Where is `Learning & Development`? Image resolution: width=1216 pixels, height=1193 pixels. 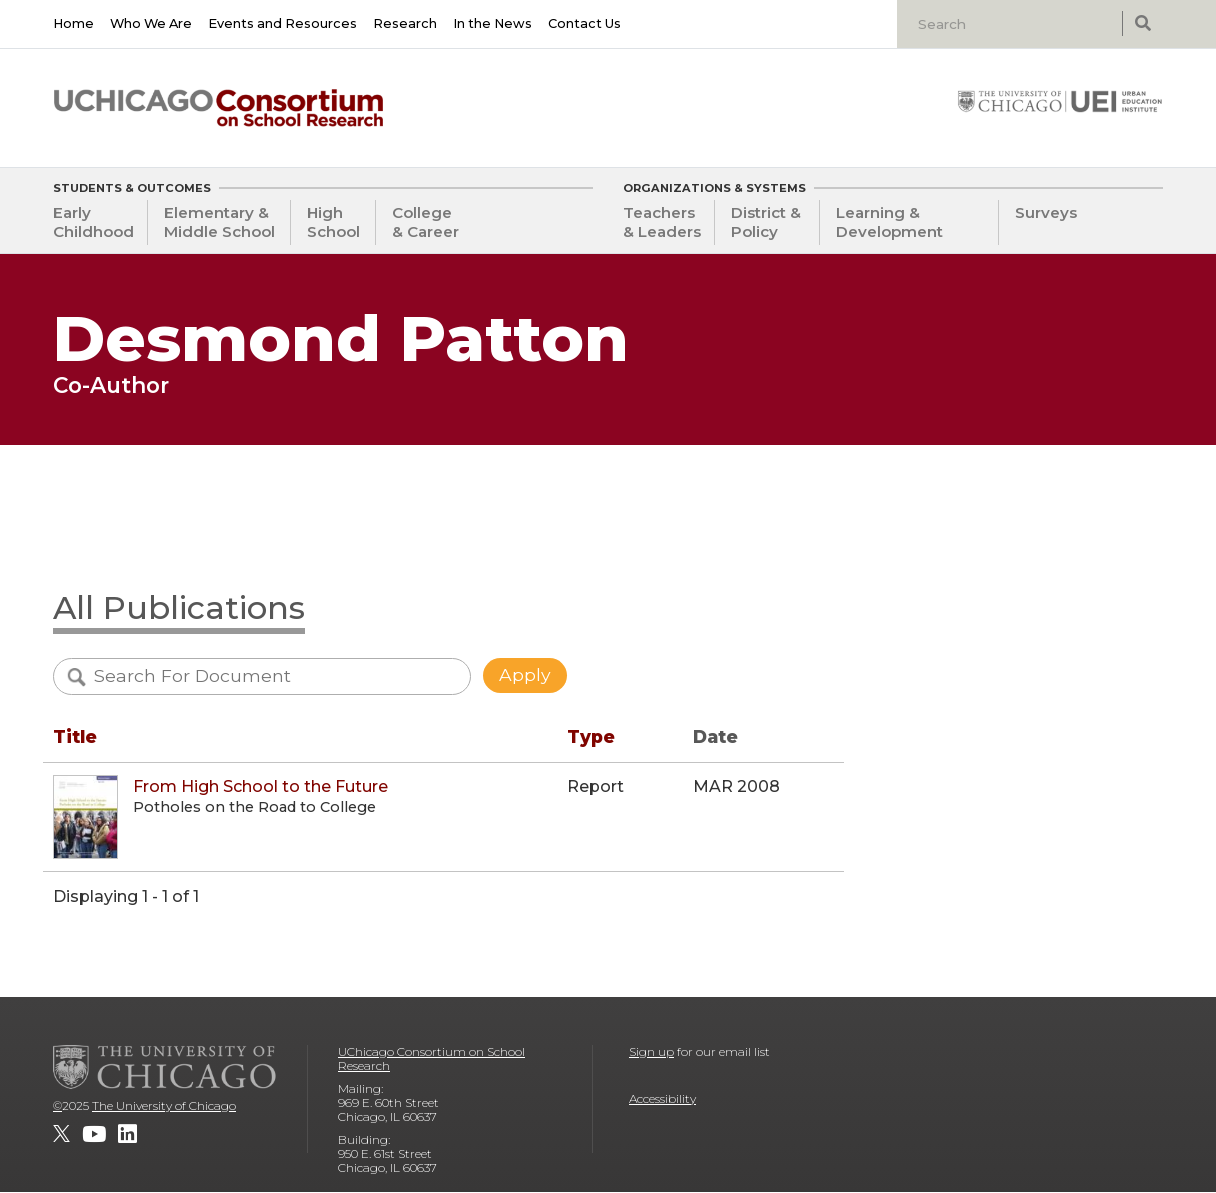
Learning & Development is located at coordinates (889, 222).